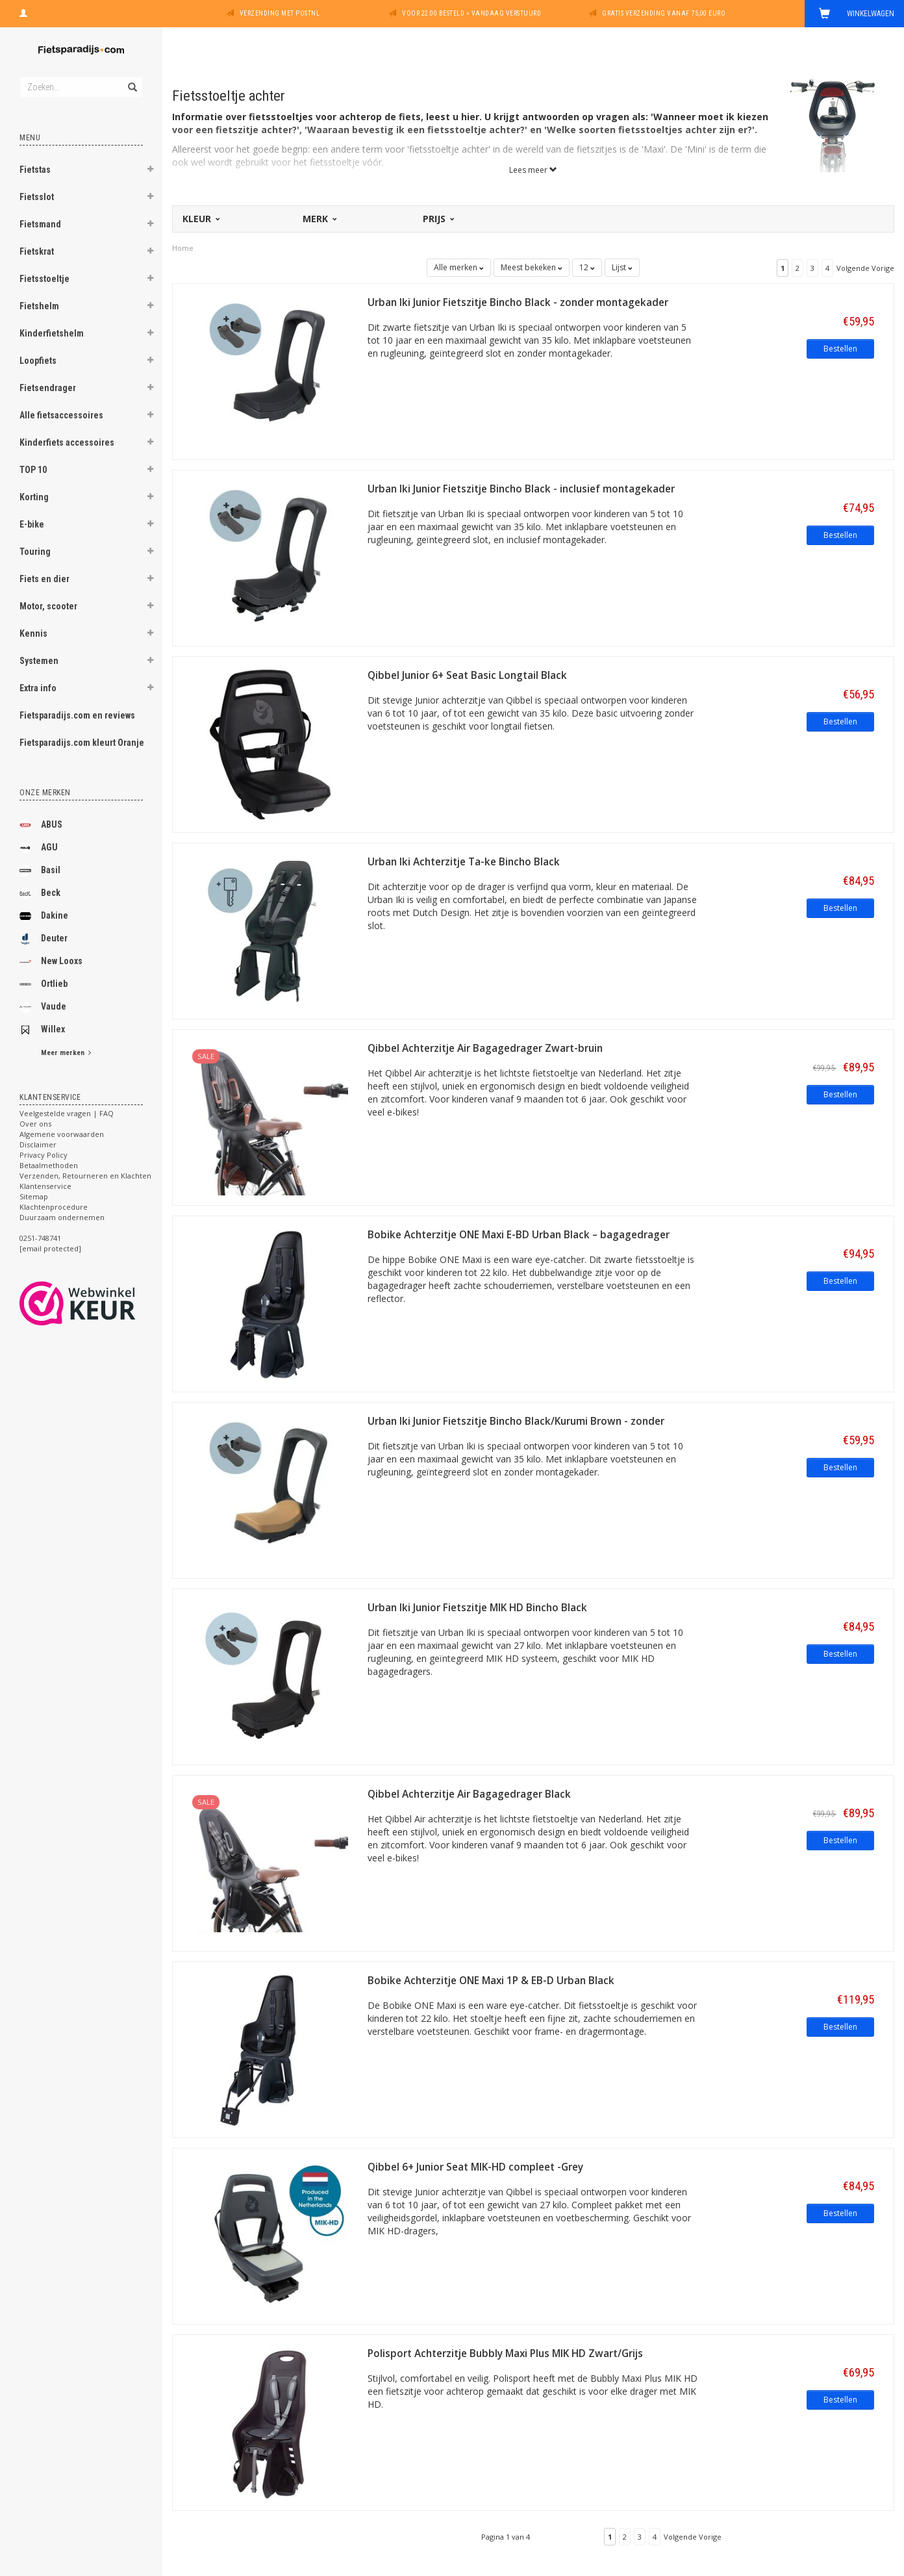  Describe the element at coordinates (663, 13) in the screenshot. I see `Gratis verzending vanaf 75,00 euro` at that location.